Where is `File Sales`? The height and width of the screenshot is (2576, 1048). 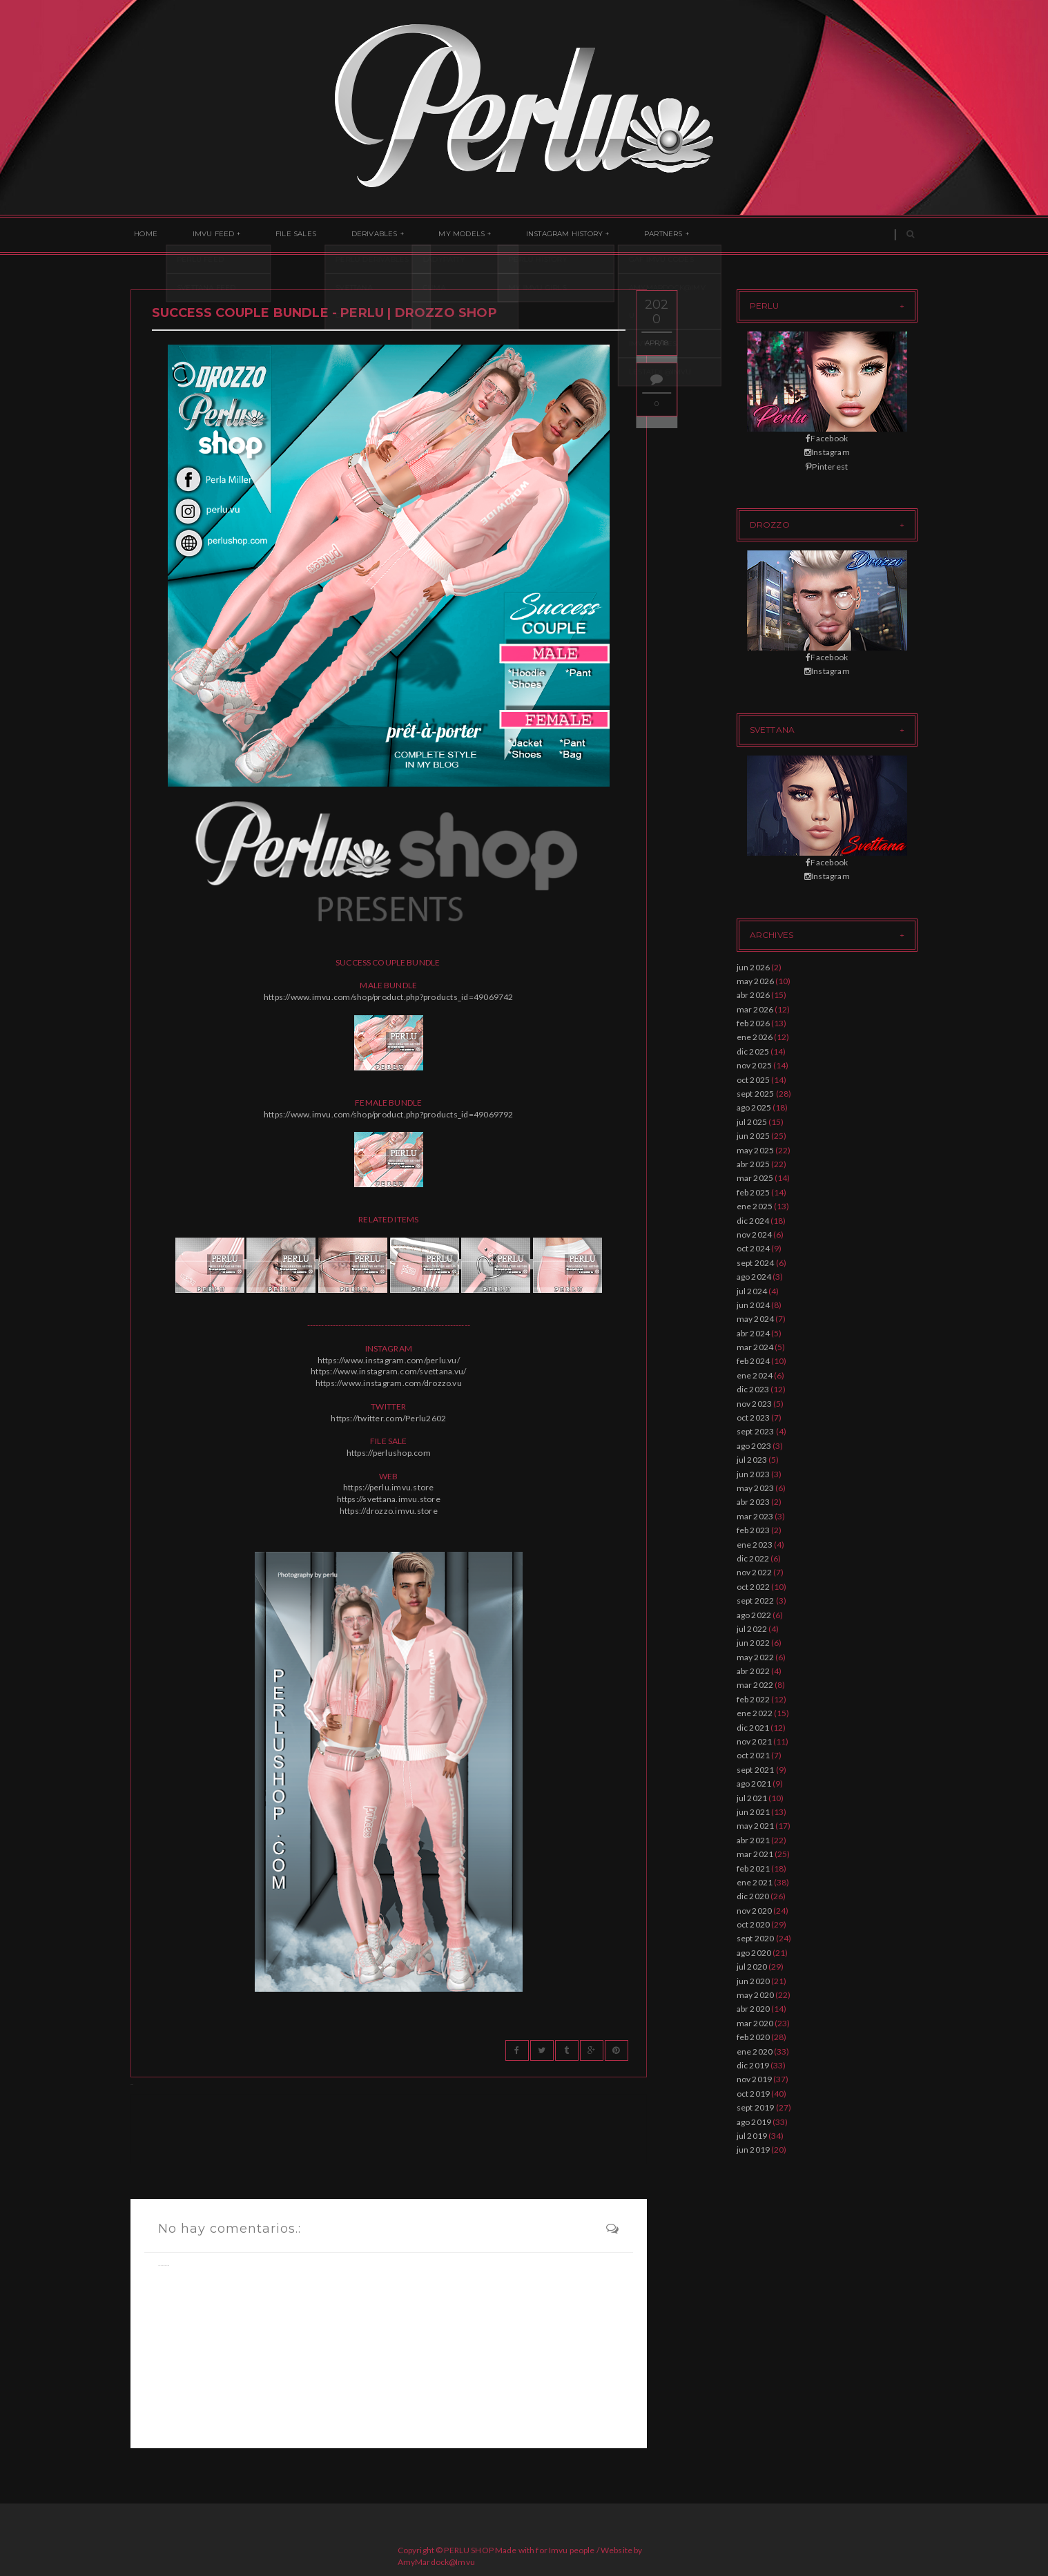
File Sales is located at coordinates (278, 235).